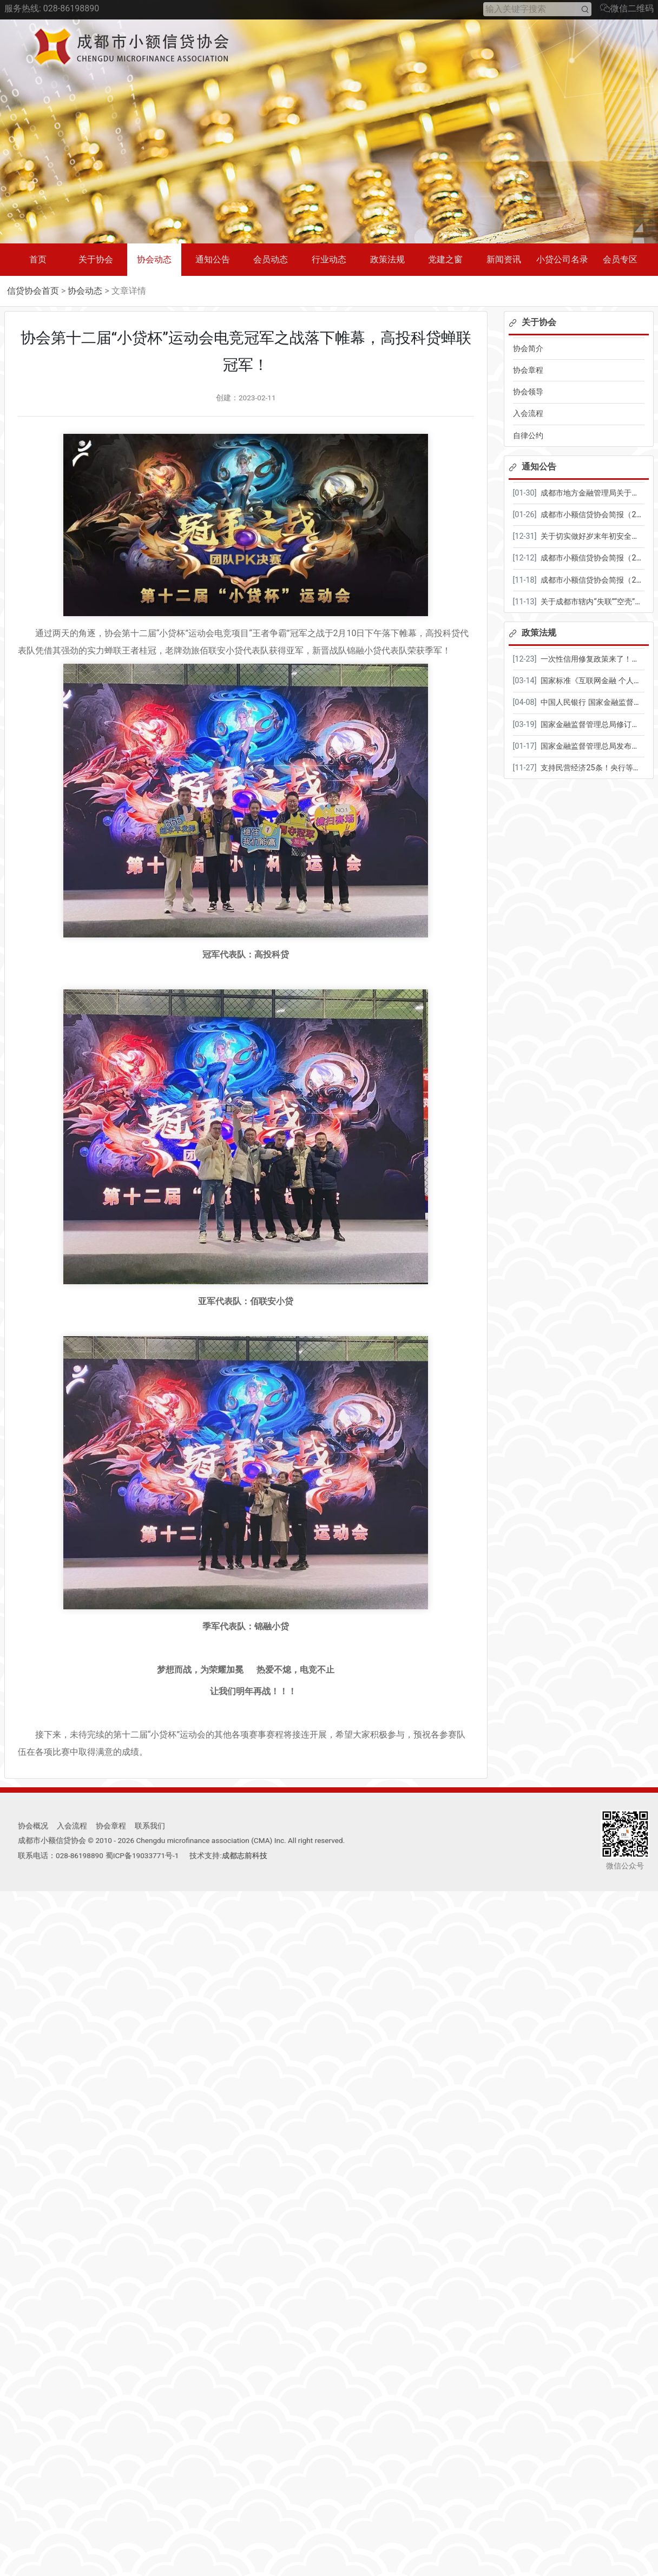 The image size is (658, 2576). What do you see at coordinates (620, 259) in the screenshot?
I see `会员专区` at bounding box center [620, 259].